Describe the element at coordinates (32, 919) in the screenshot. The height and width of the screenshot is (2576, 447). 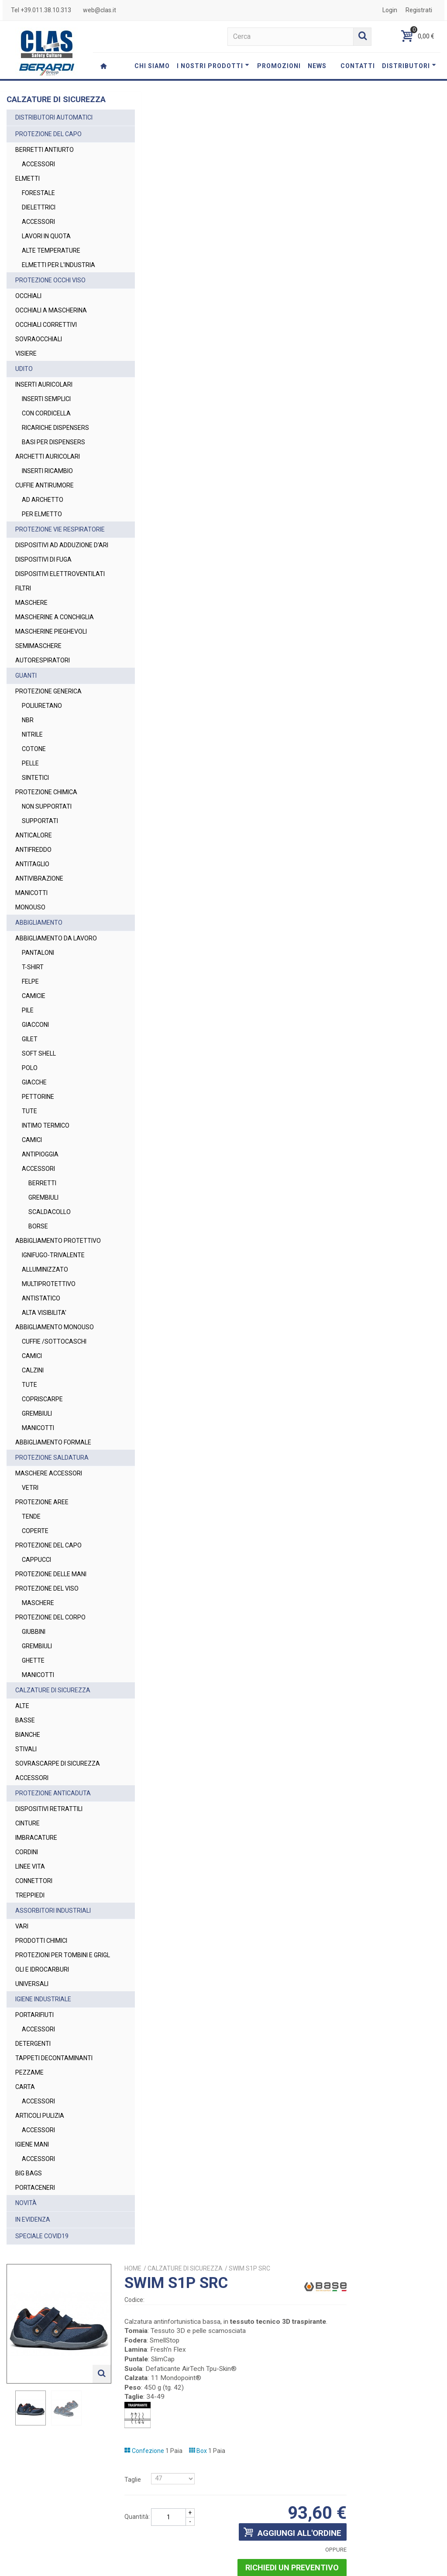
I see `ANTITAGLIO` at that location.